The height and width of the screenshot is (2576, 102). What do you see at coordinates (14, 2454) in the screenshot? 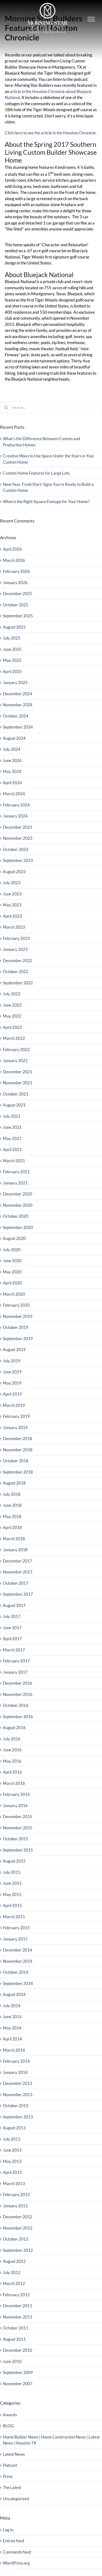
I see `Latest News` at bounding box center [14, 2454].